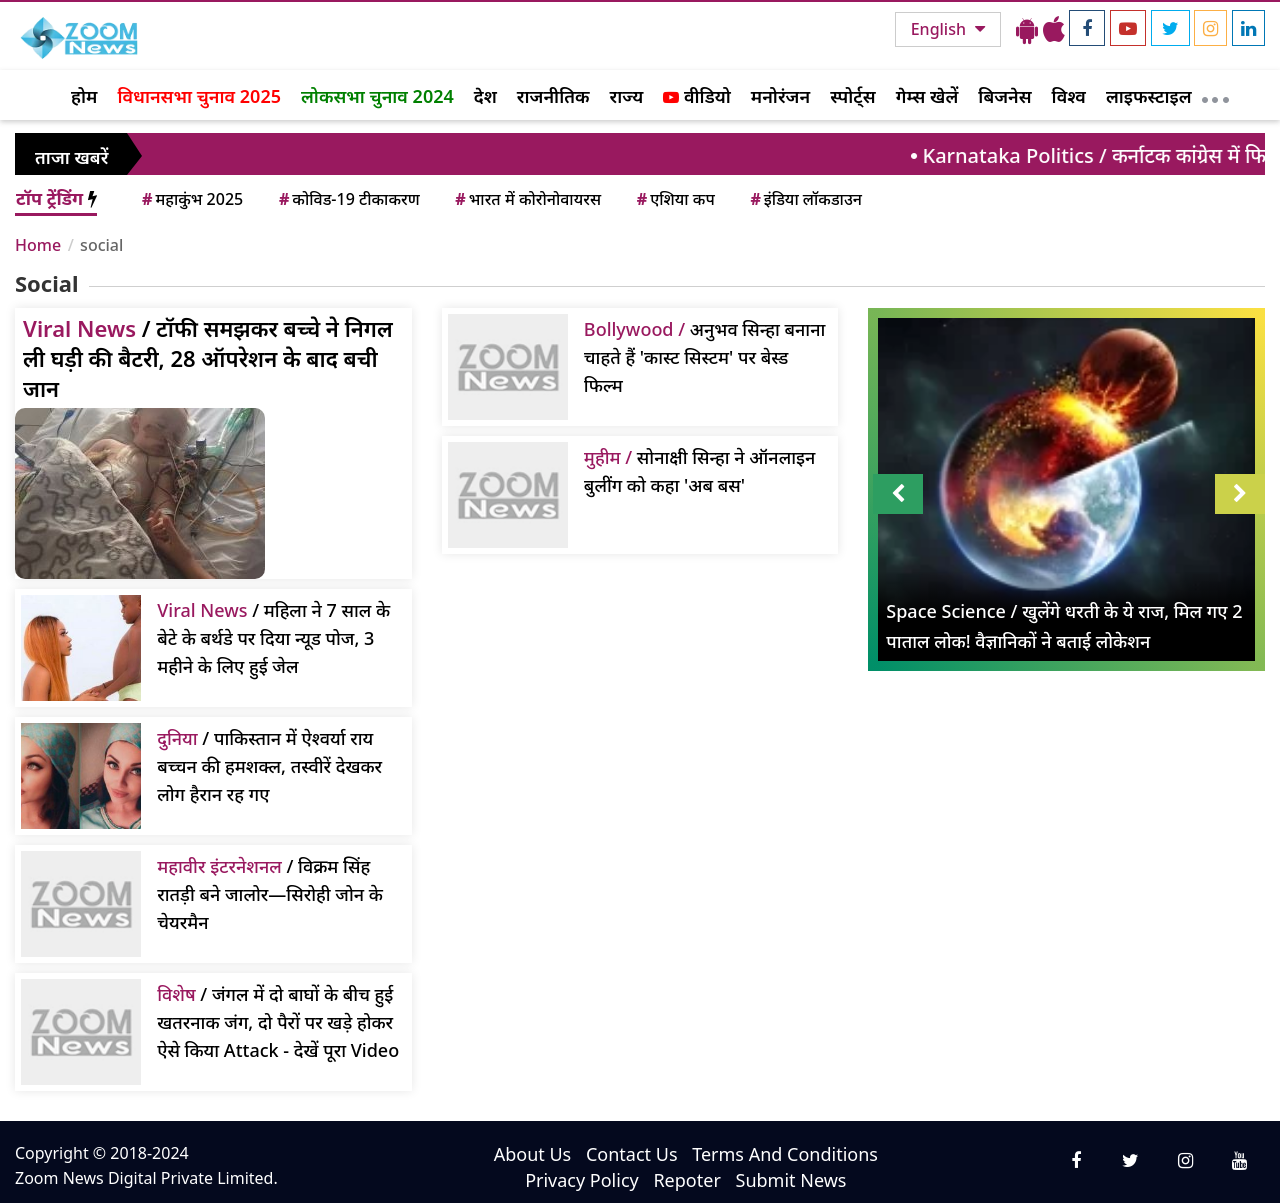 Image resolution: width=1280 pixels, height=1203 pixels. What do you see at coordinates (704, 357) in the screenshot?
I see `अनुभव सिन्हा बनाना चाहते हैं 'कास्ट सिस्टम' पर बेस्ड फिल्म` at bounding box center [704, 357].